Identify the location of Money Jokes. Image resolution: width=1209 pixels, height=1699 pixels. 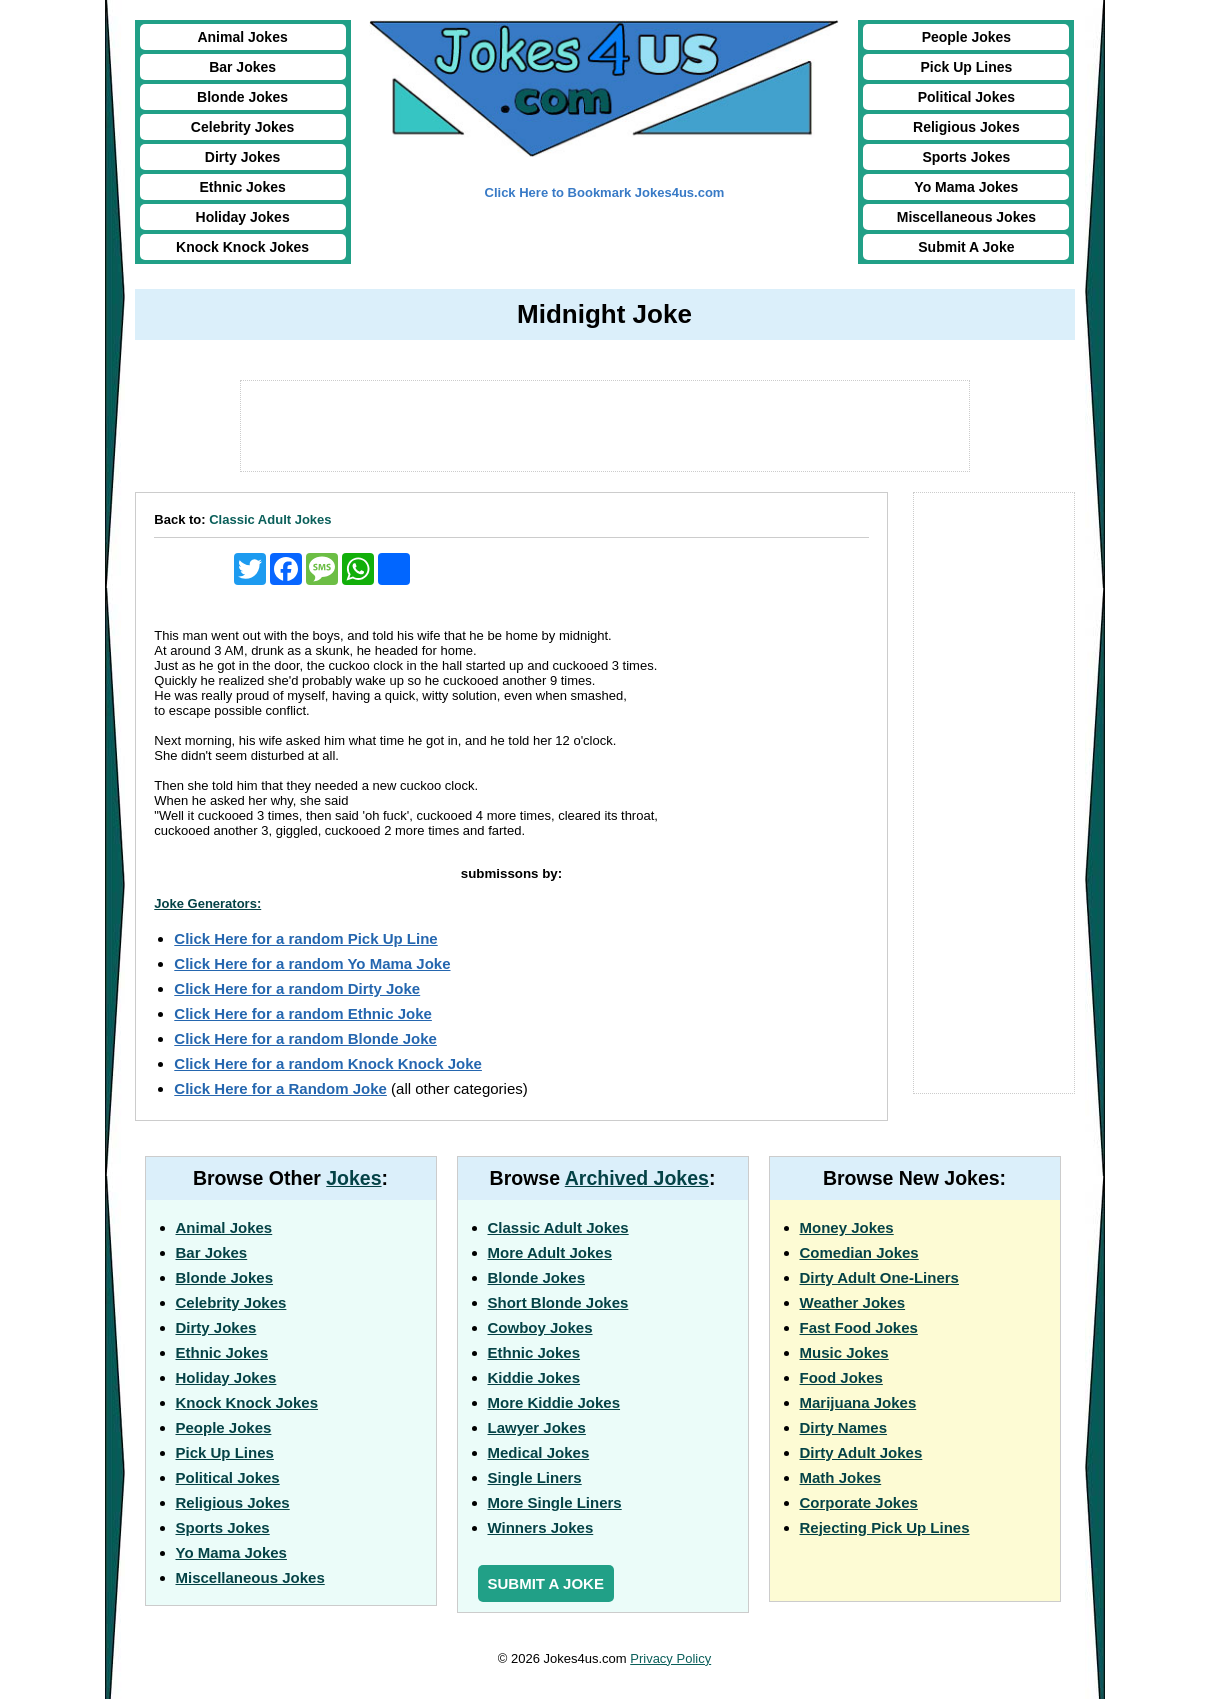
(847, 1227).